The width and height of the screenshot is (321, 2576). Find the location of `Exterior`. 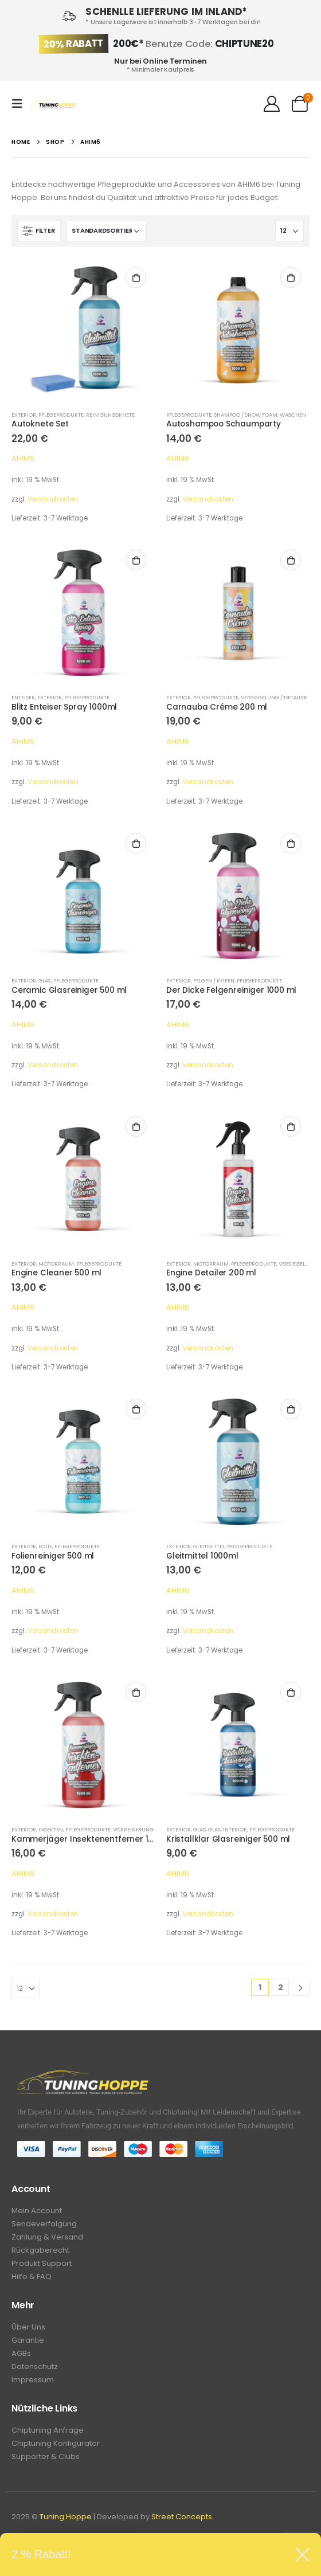

Exterior is located at coordinates (23, 414).